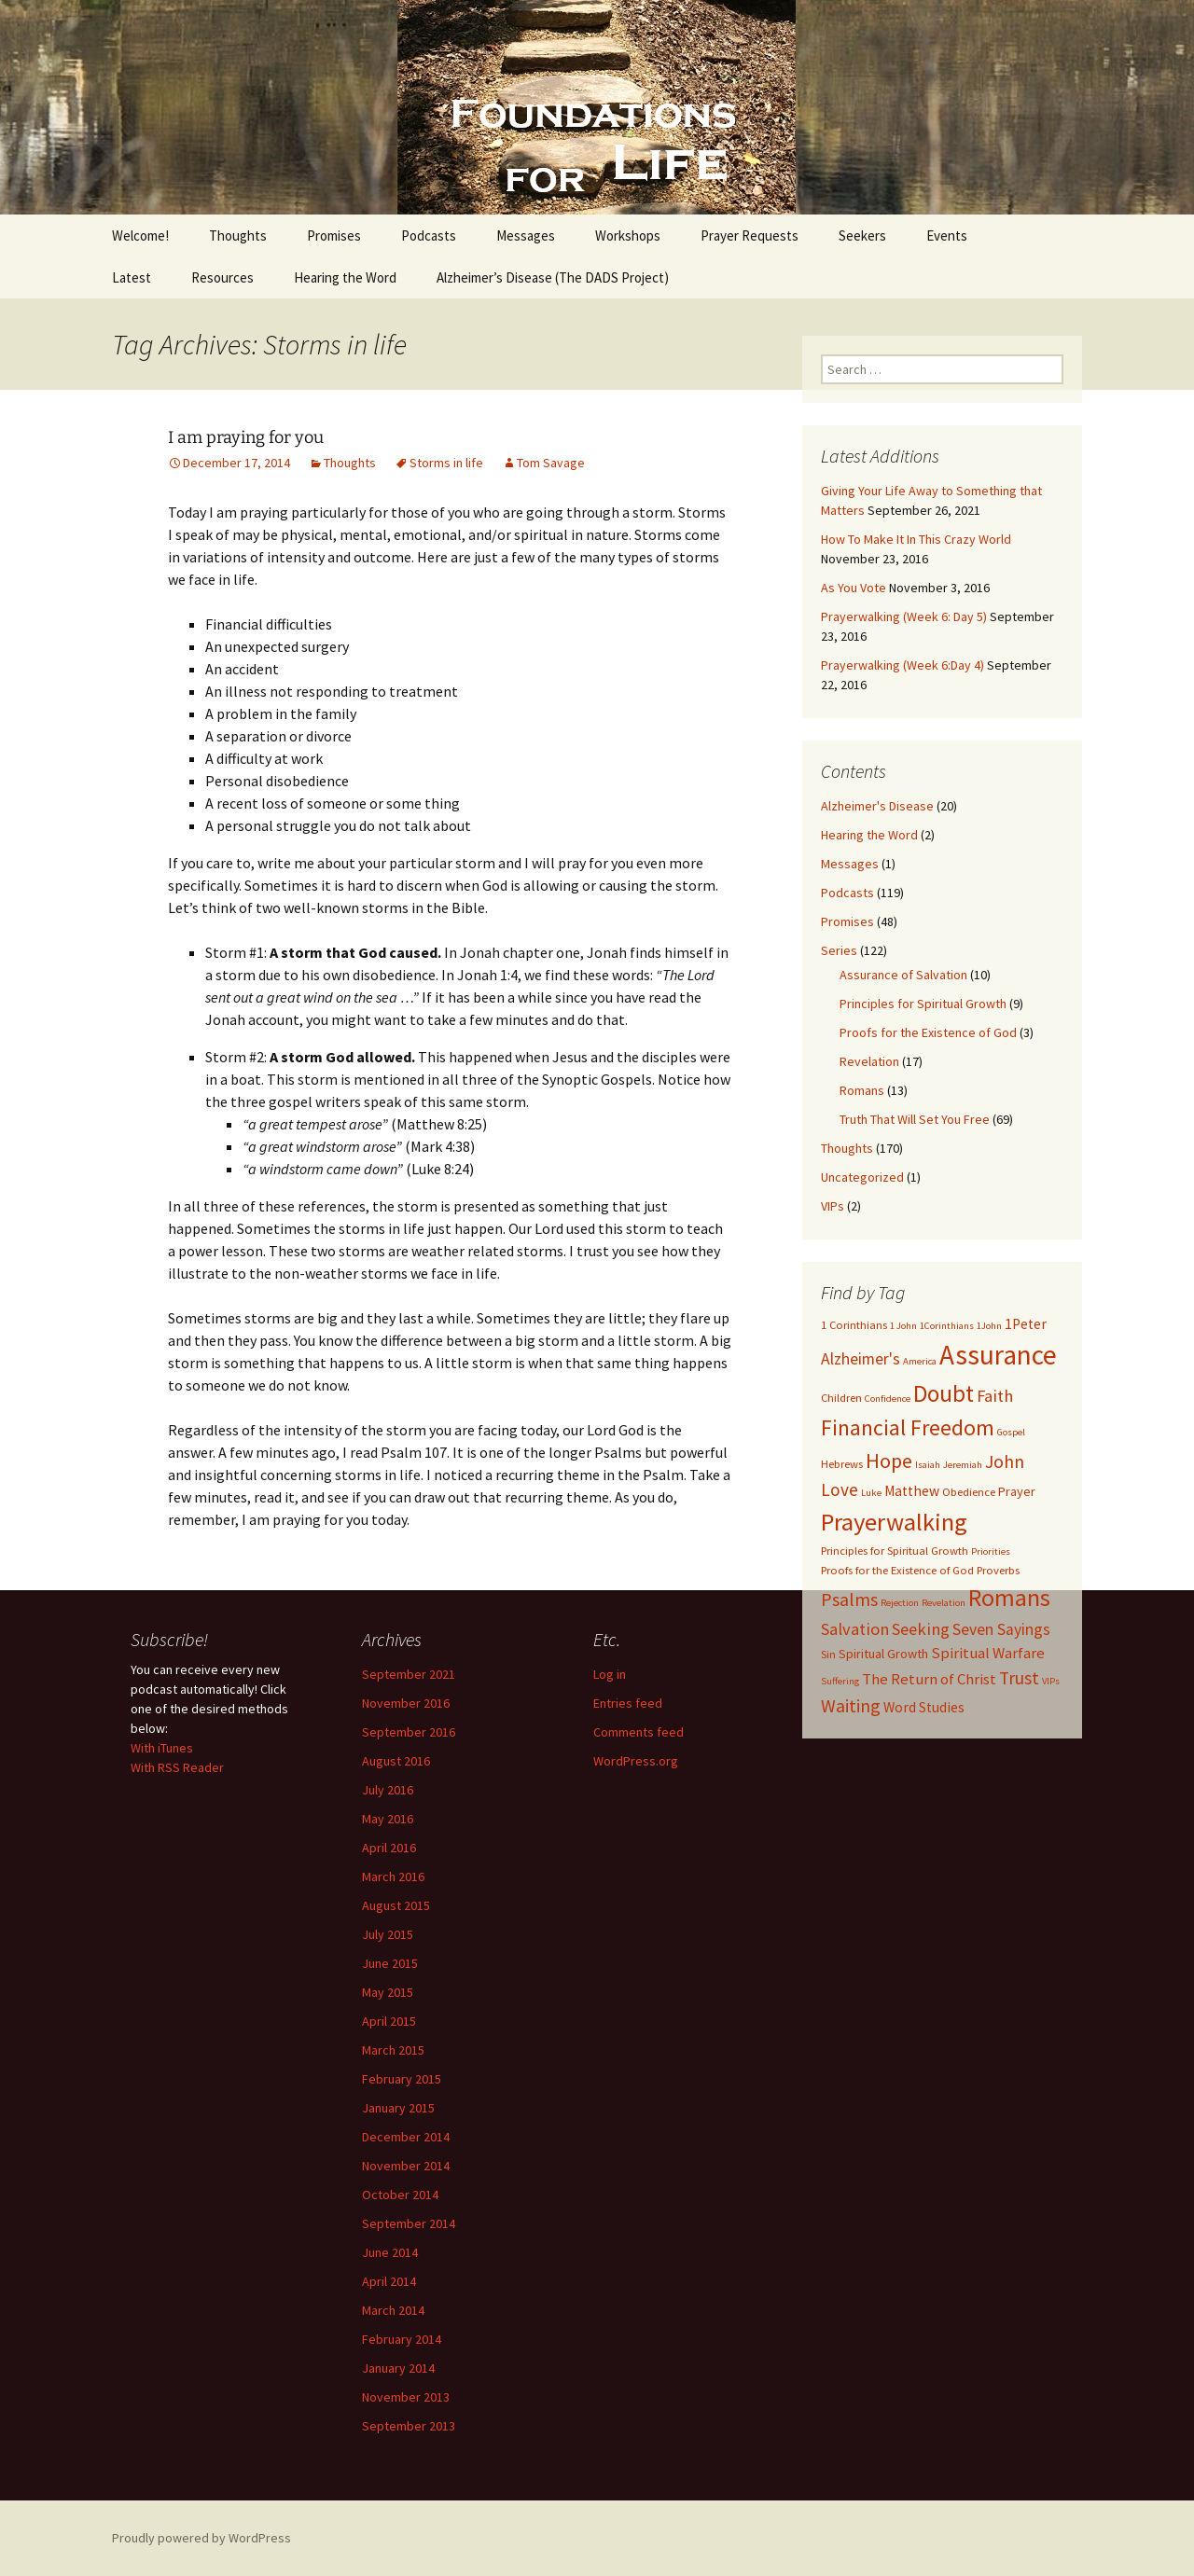 The height and width of the screenshot is (2576, 1194). What do you see at coordinates (832, 1206) in the screenshot?
I see `VIPs` at bounding box center [832, 1206].